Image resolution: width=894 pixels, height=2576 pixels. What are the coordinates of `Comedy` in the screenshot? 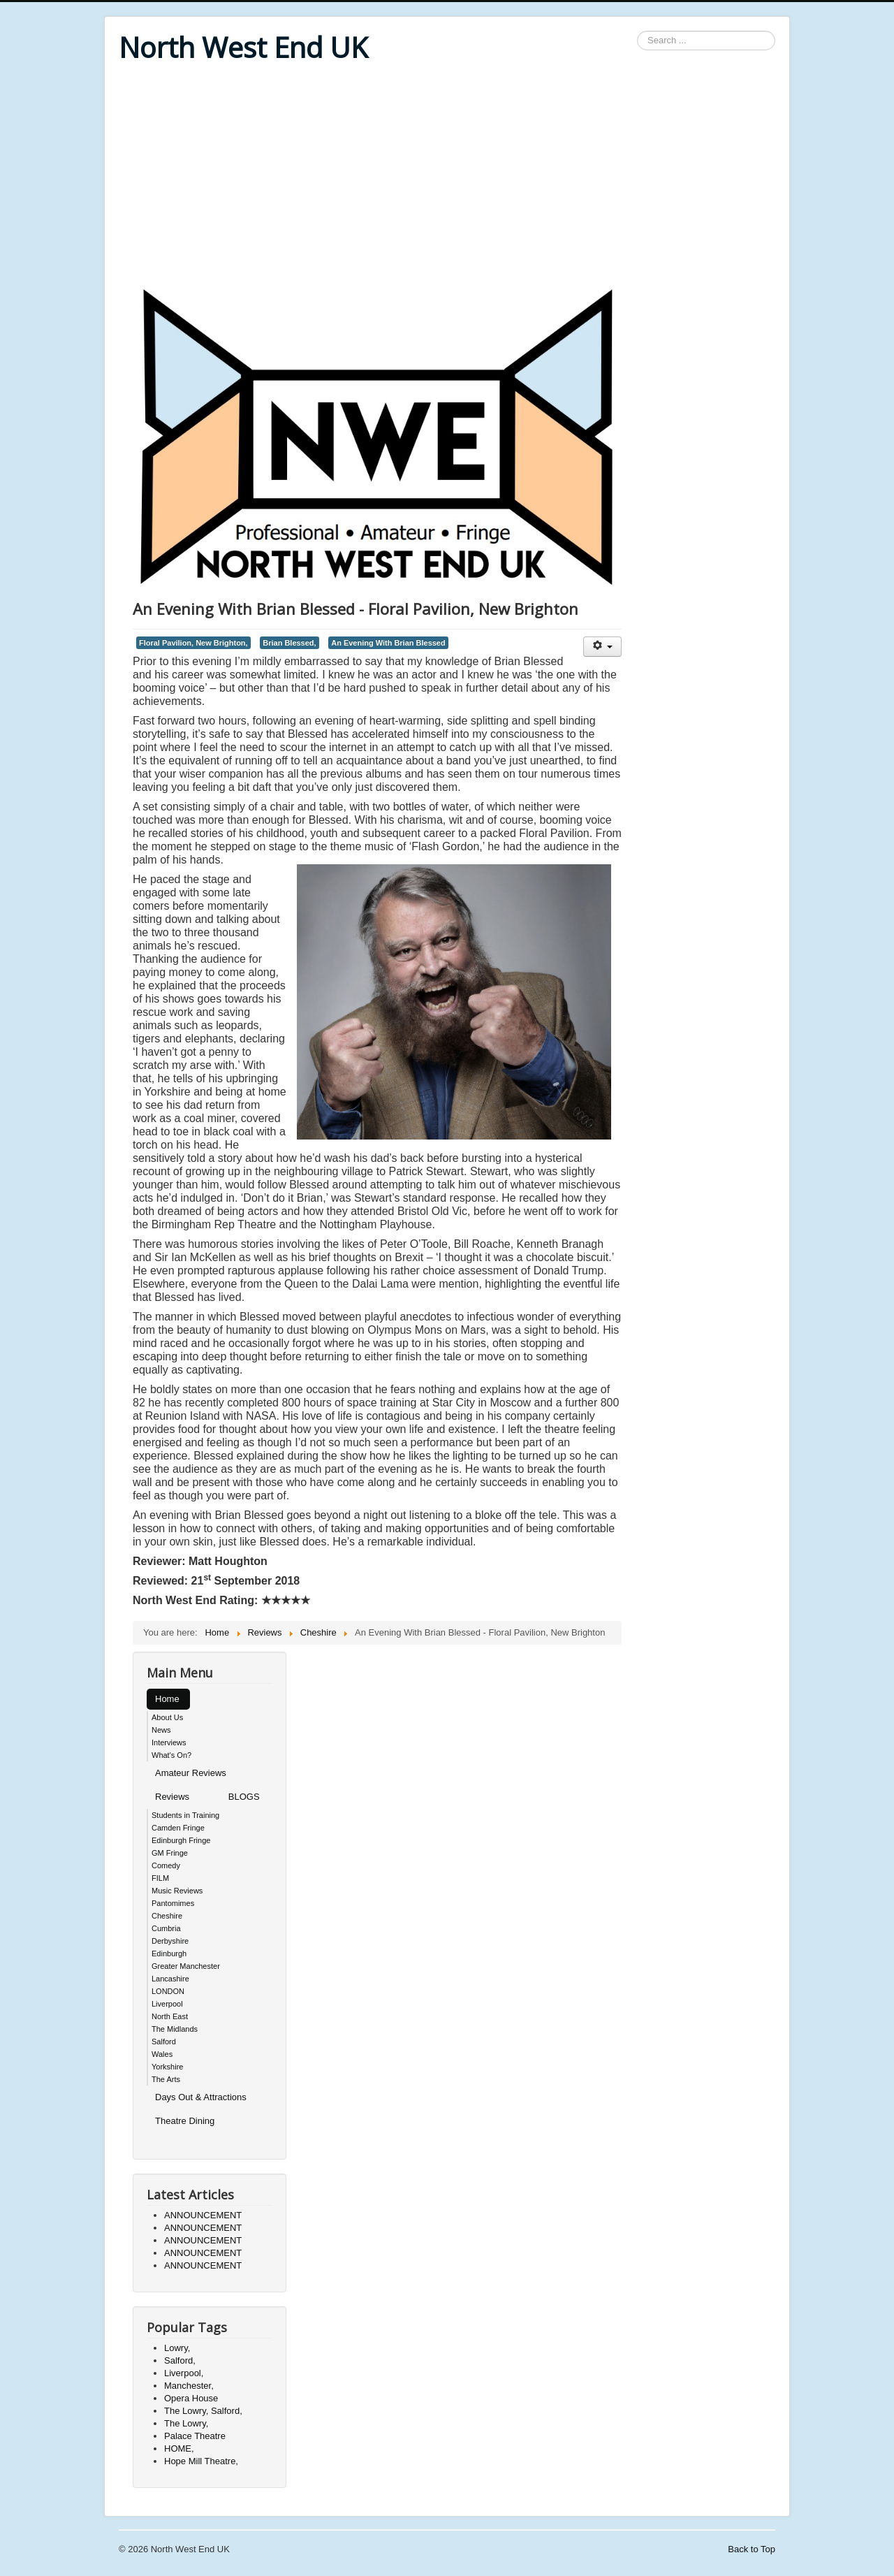 It's located at (166, 1865).